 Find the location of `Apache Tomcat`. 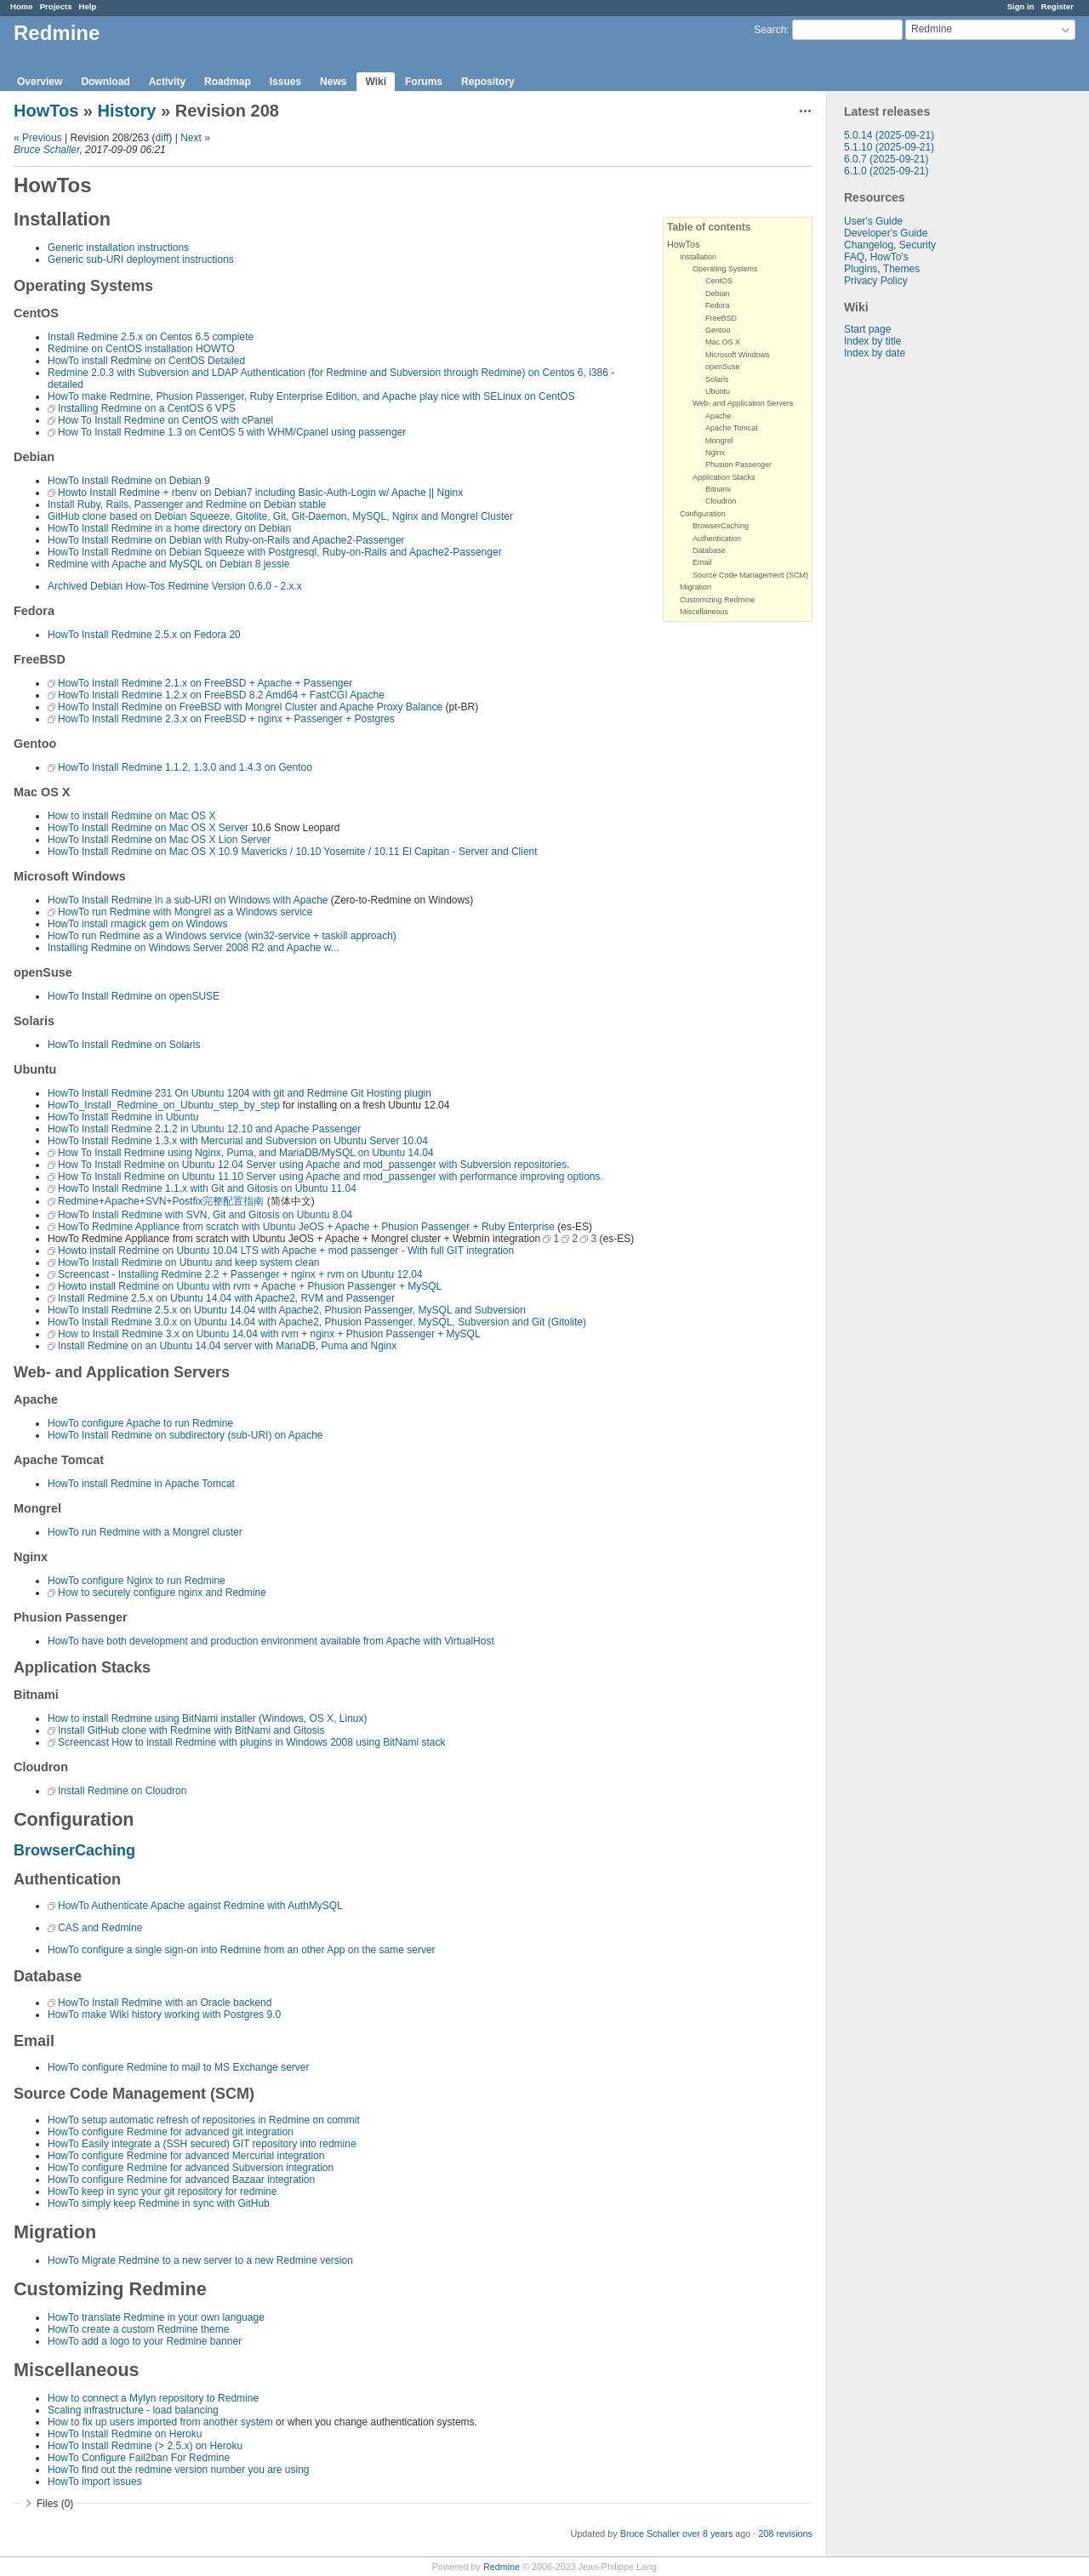

Apache Tomcat is located at coordinates (731, 428).